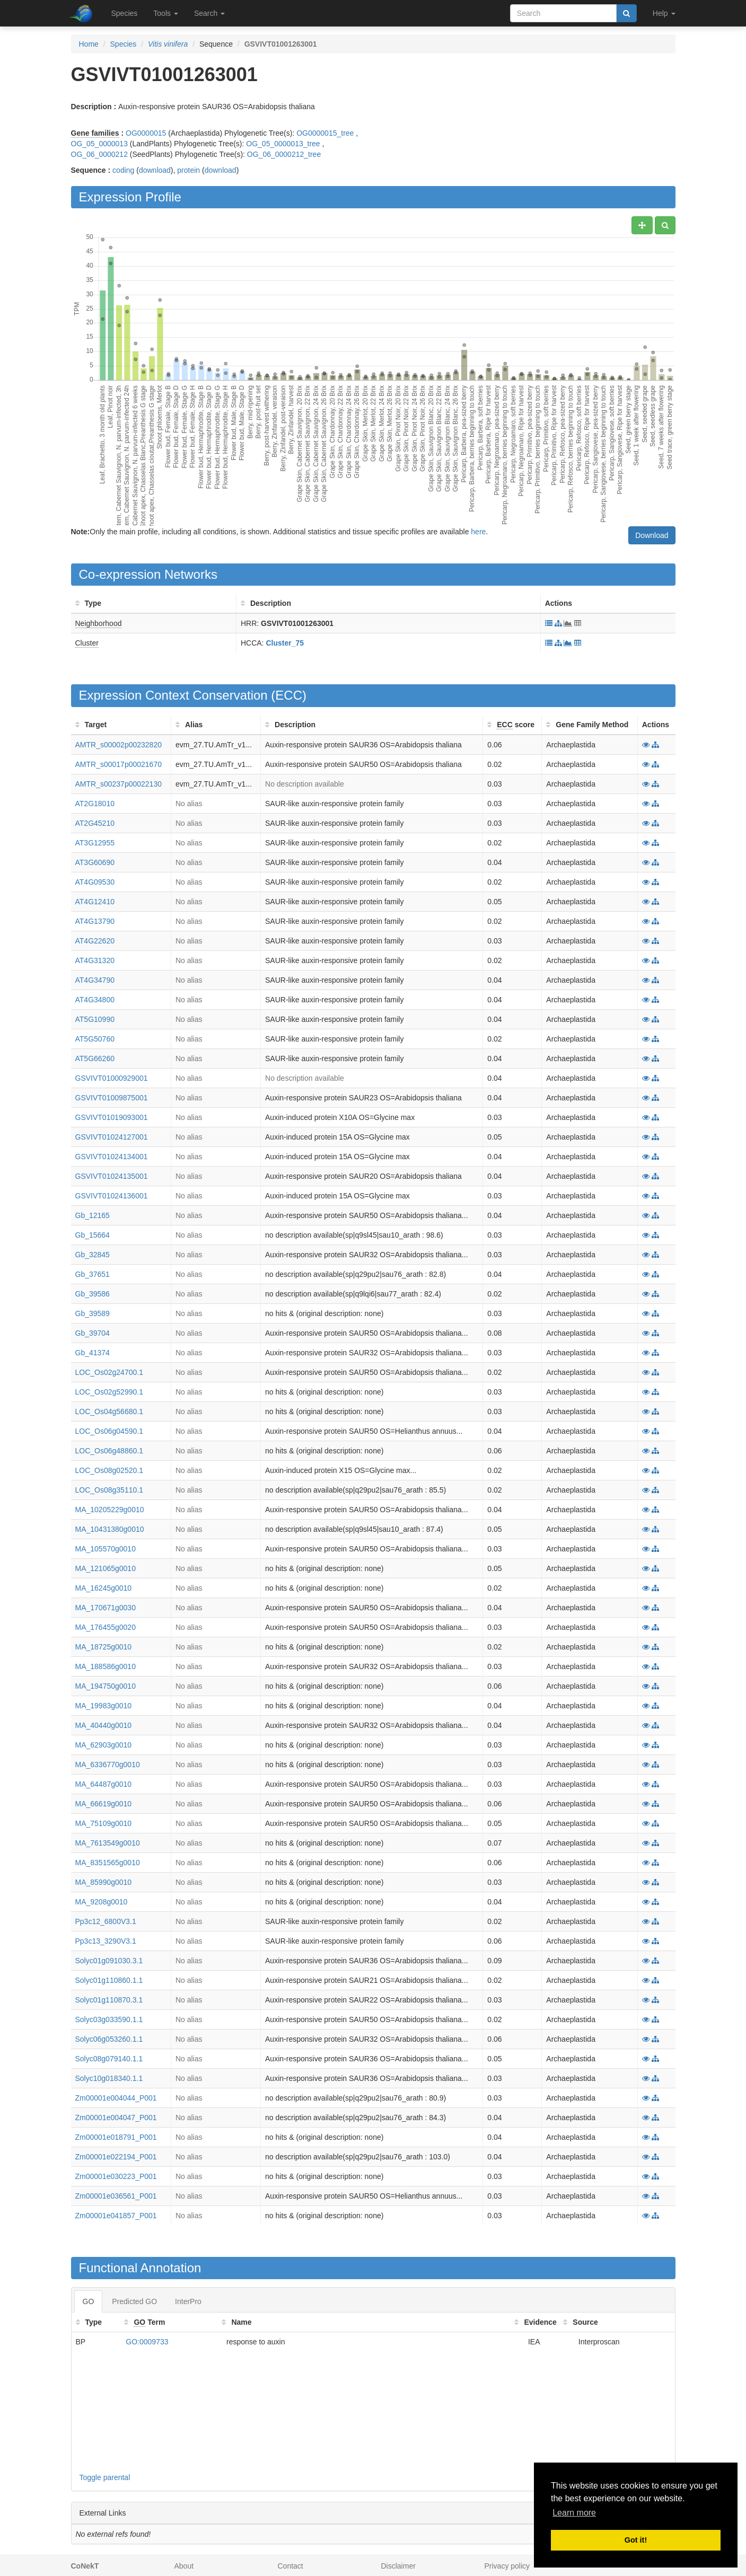 Image resolution: width=746 pixels, height=2576 pixels. Describe the element at coordinates (109, 2058) in the screenshot. I see `Solyc08g079140.1.1` at that location.